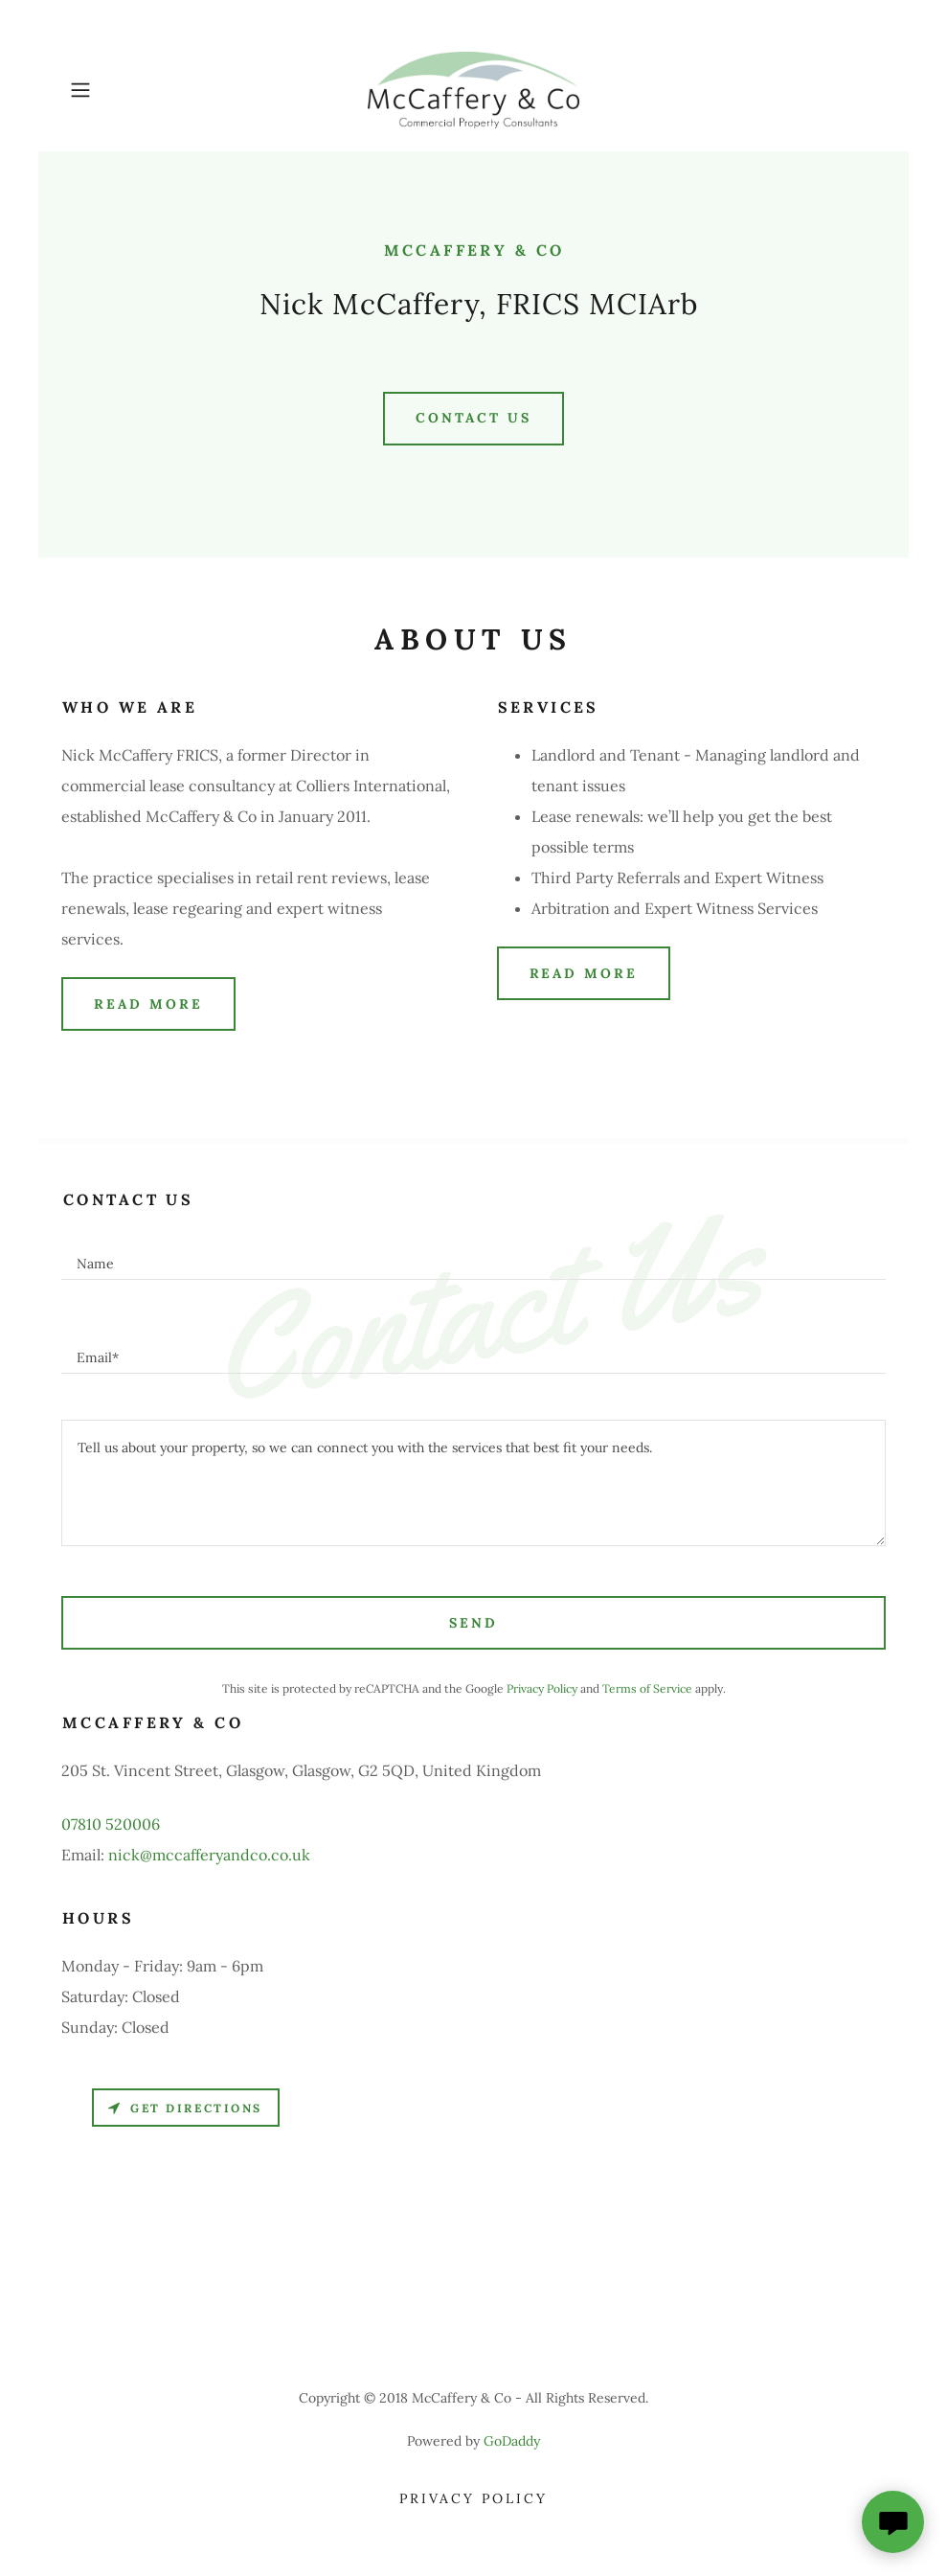  What do you see at coordinates (647, 1688) in the screenshot?
I see `Terms of Service [link]` at bounding box center [647, 1688].